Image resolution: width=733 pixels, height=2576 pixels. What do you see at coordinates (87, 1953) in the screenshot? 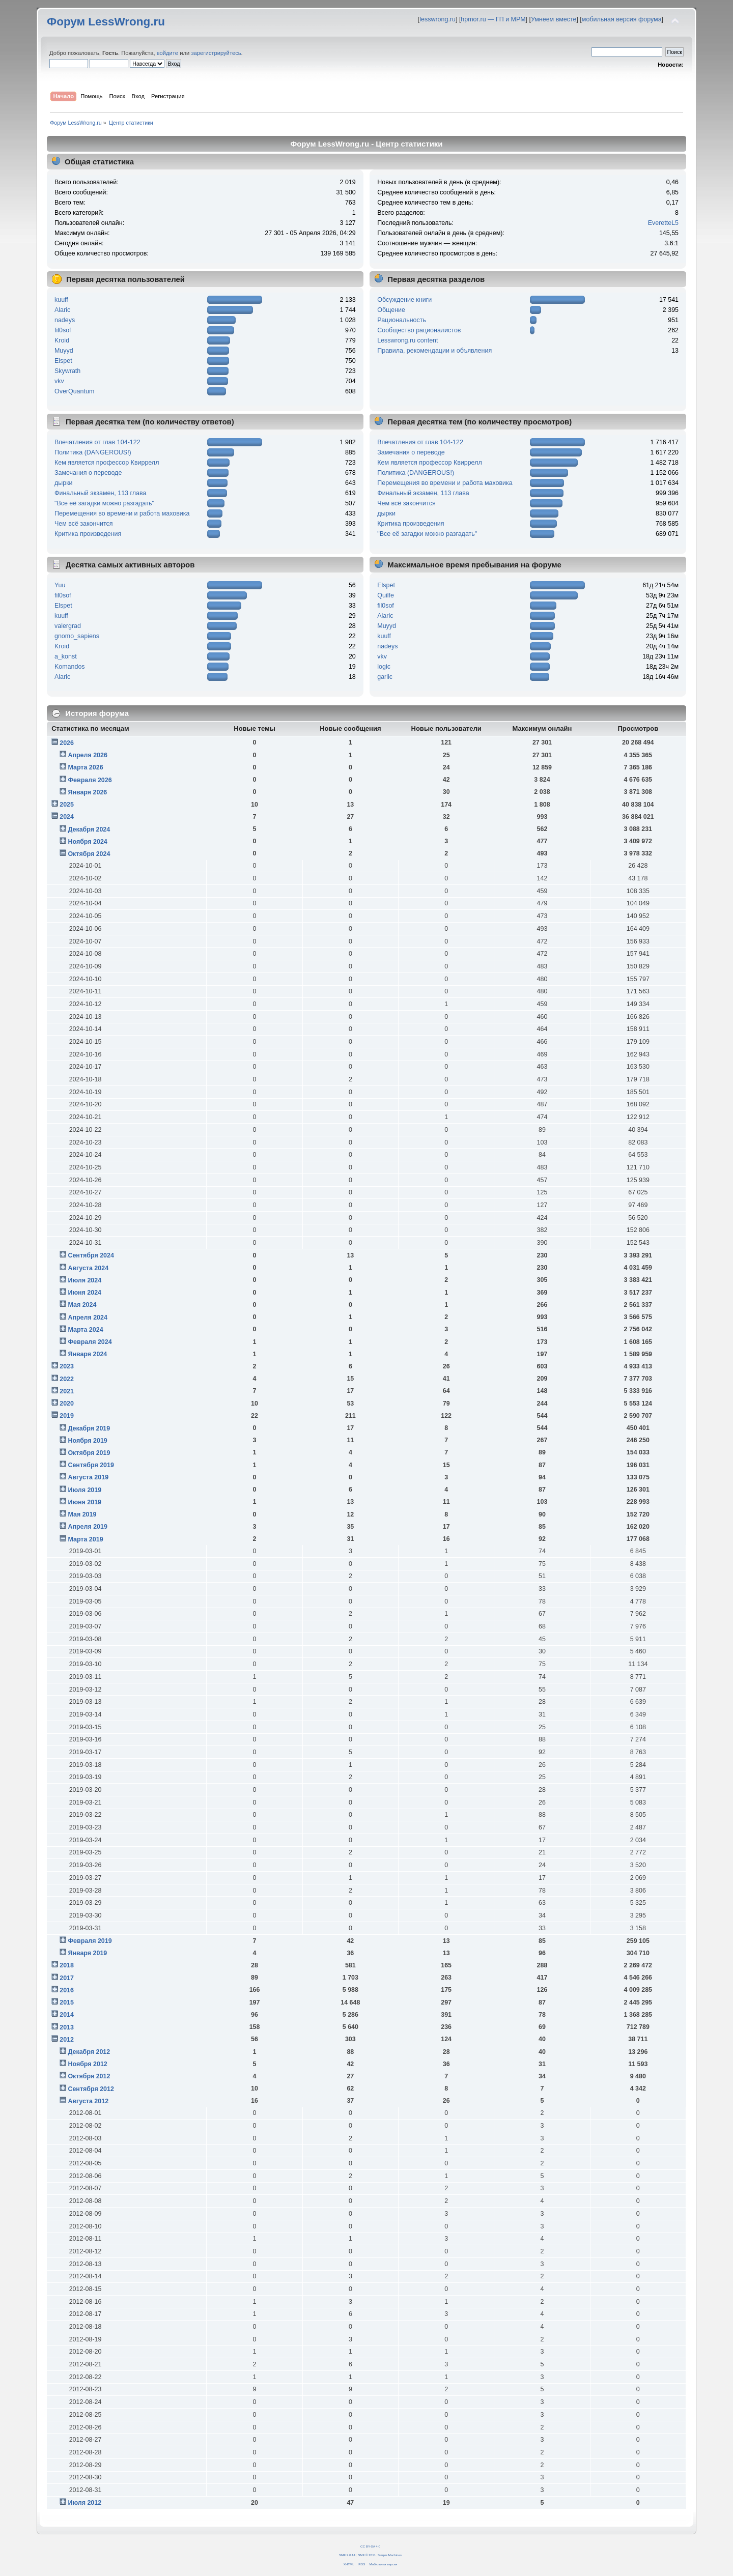
I see `Января 2019` at bounding box center [87, 1953].